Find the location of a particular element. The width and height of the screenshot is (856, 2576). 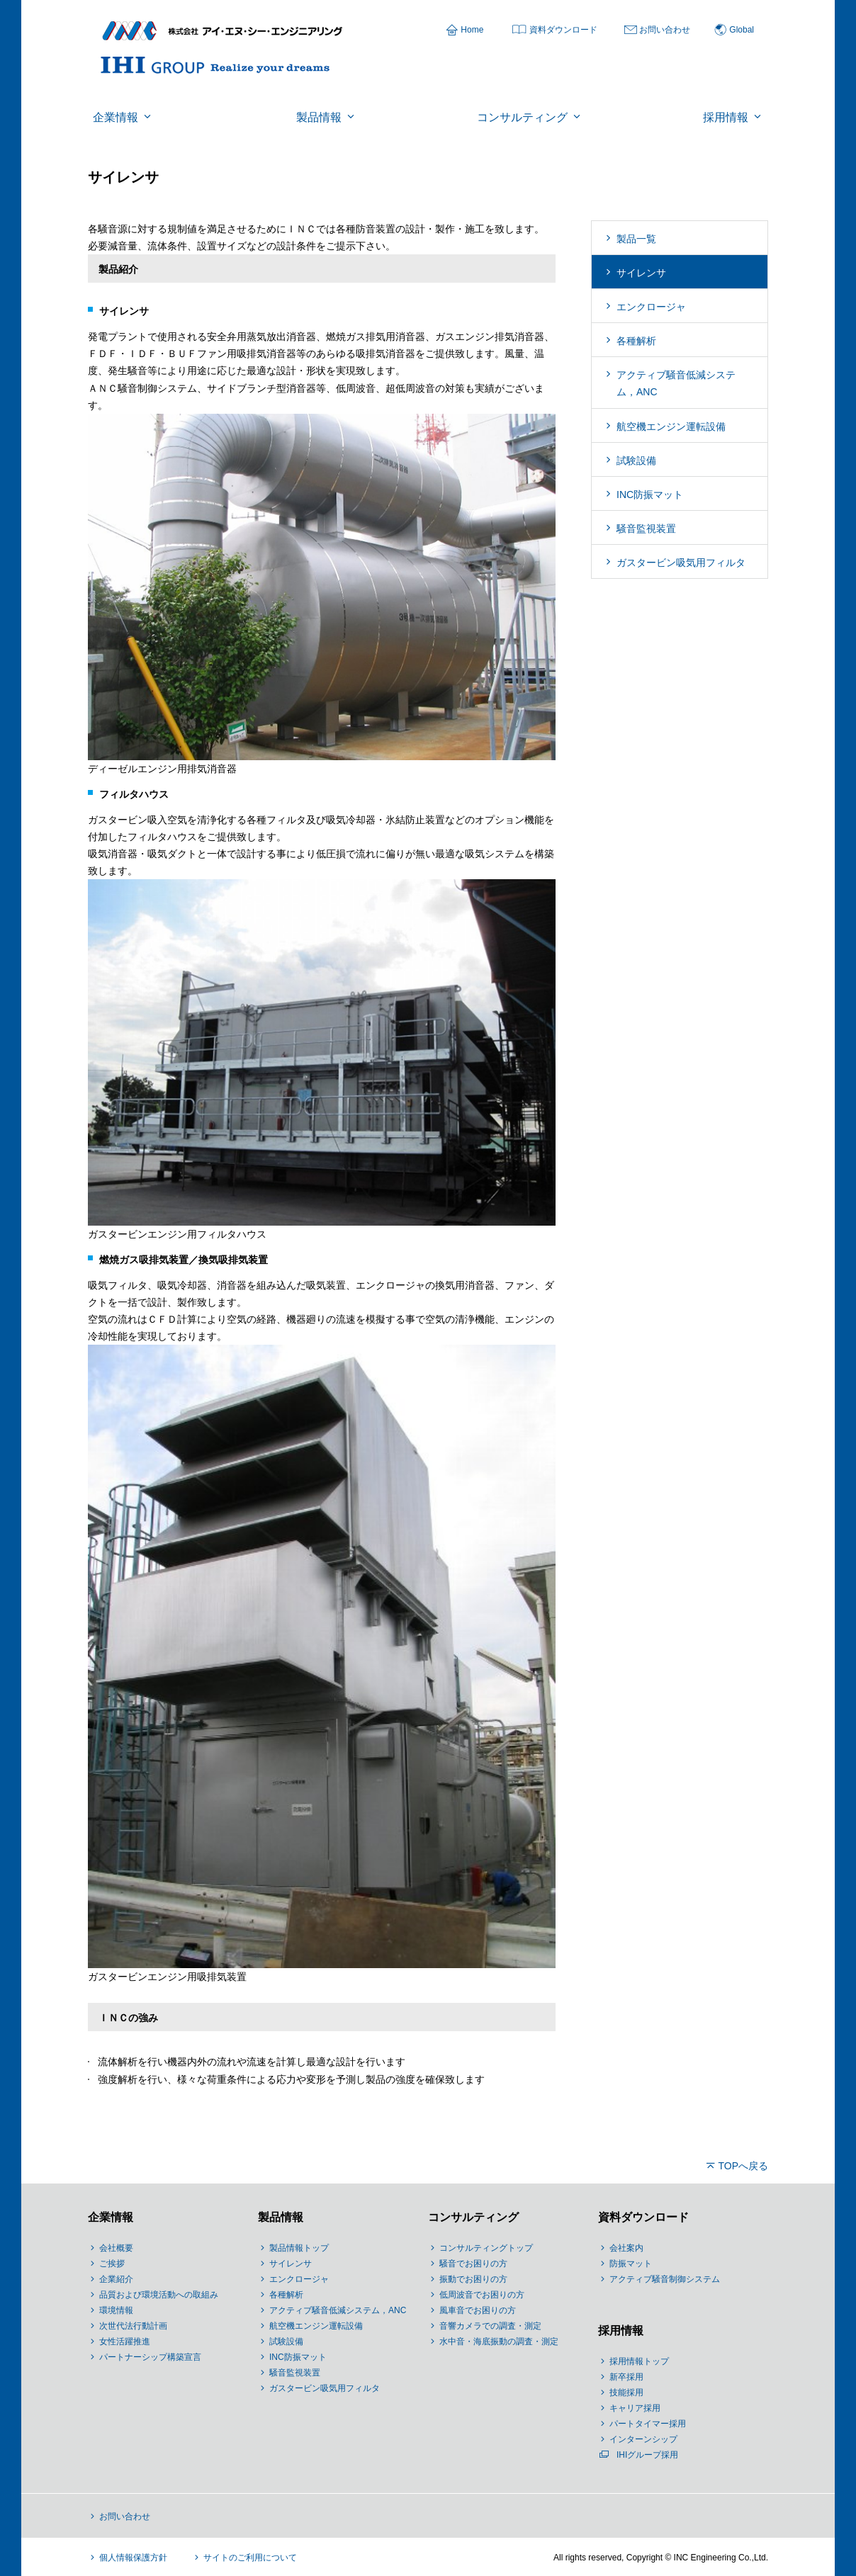

次世代法行動計画 is located at coordinates (133, 2326).